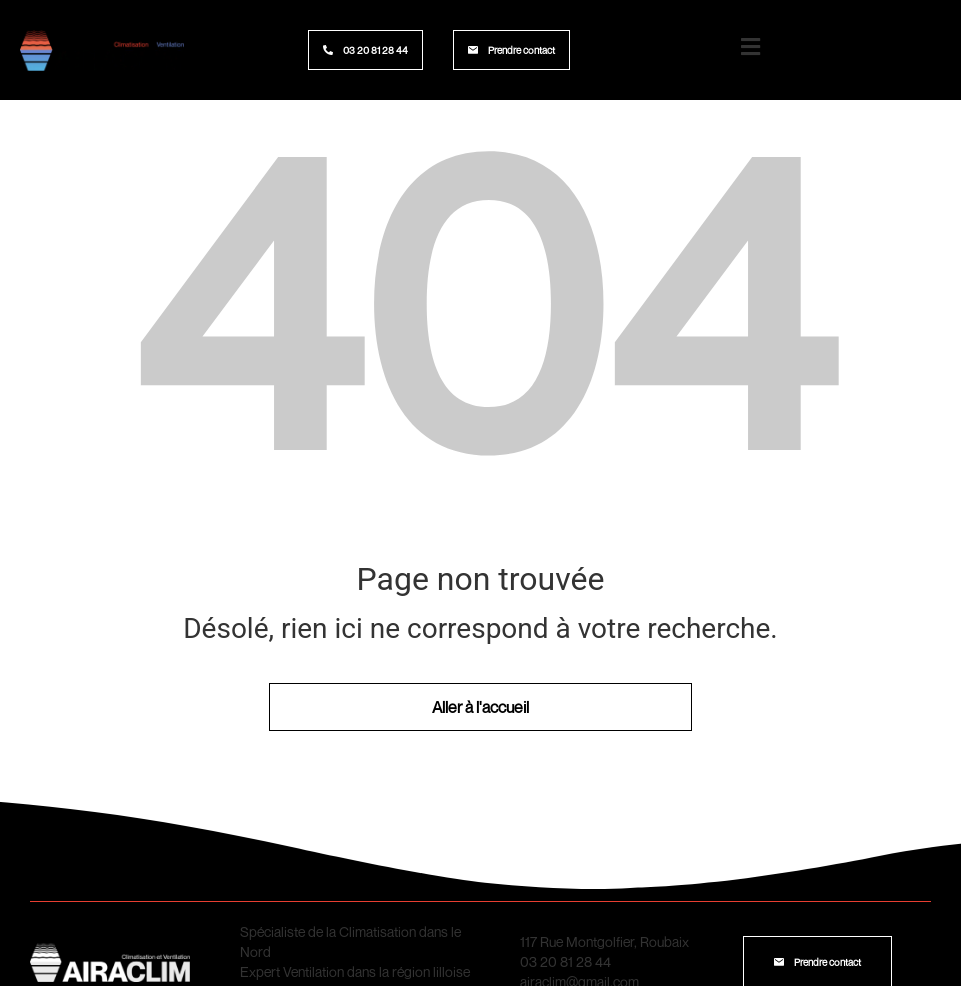  Describe the element at coordinates (751, 47) in the screenshot. I see `[Logo menu burger]` at that location.